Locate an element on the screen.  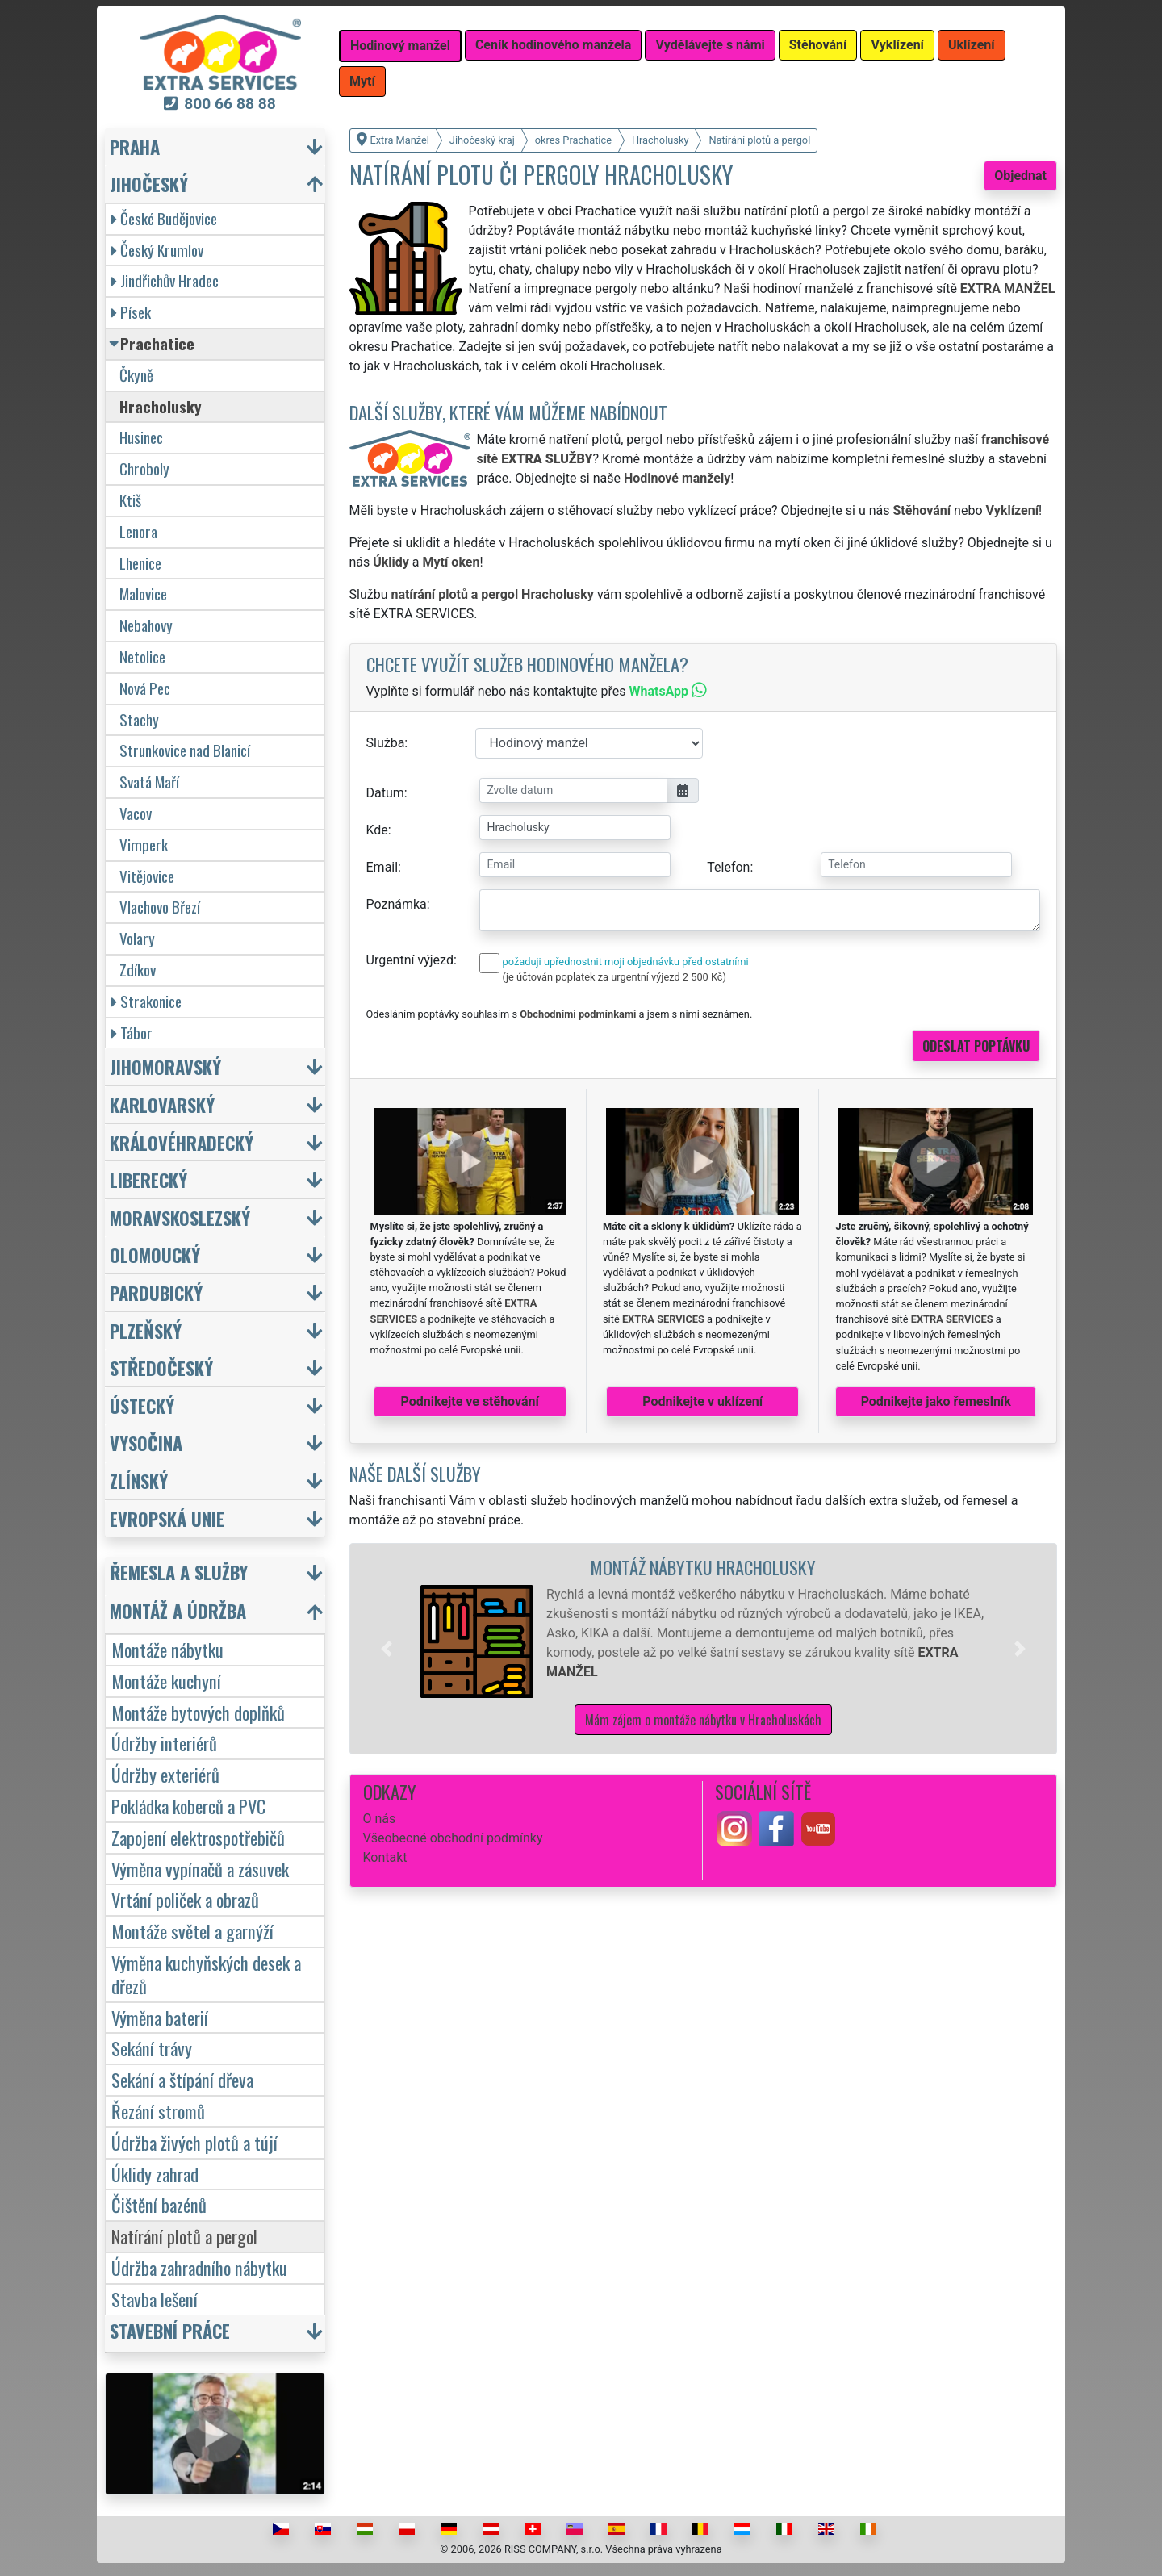
Stachy is located at coordinates (139, 719).